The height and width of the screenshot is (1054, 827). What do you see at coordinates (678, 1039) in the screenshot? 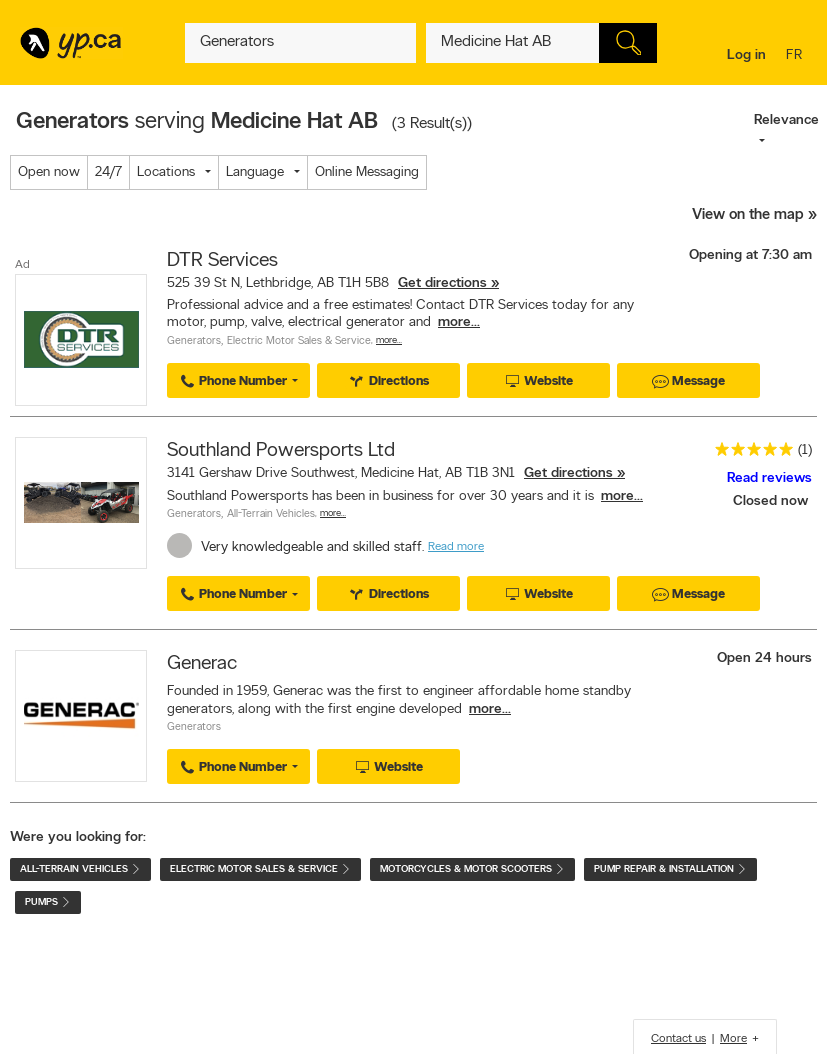
I see `Contact us` at bounding box center [678, 1039].